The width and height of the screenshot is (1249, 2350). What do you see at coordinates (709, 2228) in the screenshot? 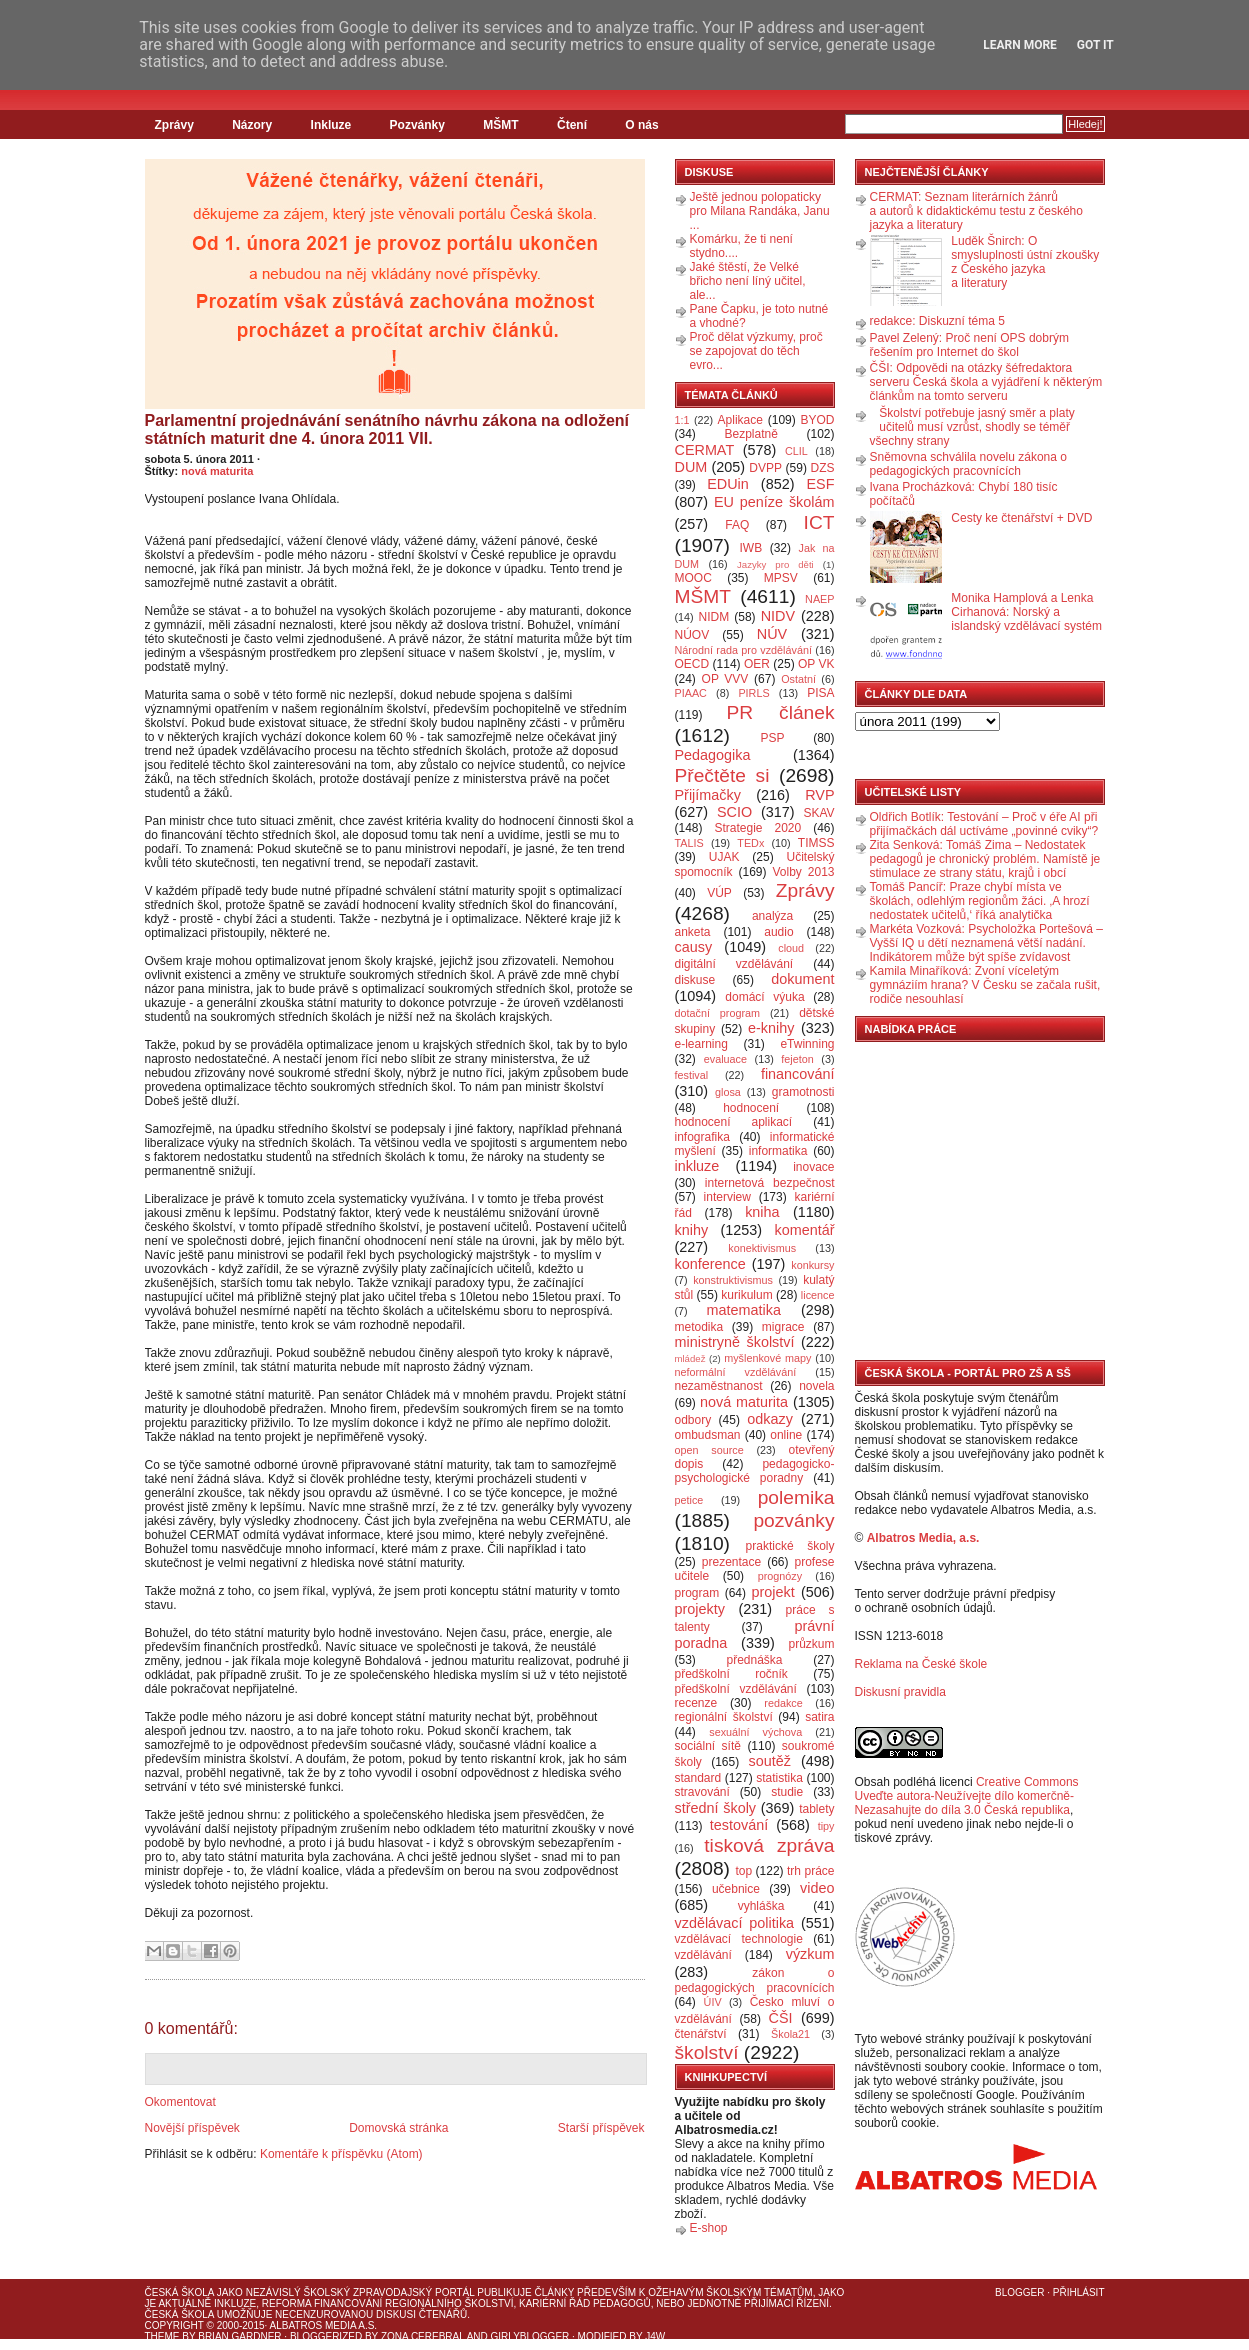
I see `E-shop` at bounding box center [709, 2228].